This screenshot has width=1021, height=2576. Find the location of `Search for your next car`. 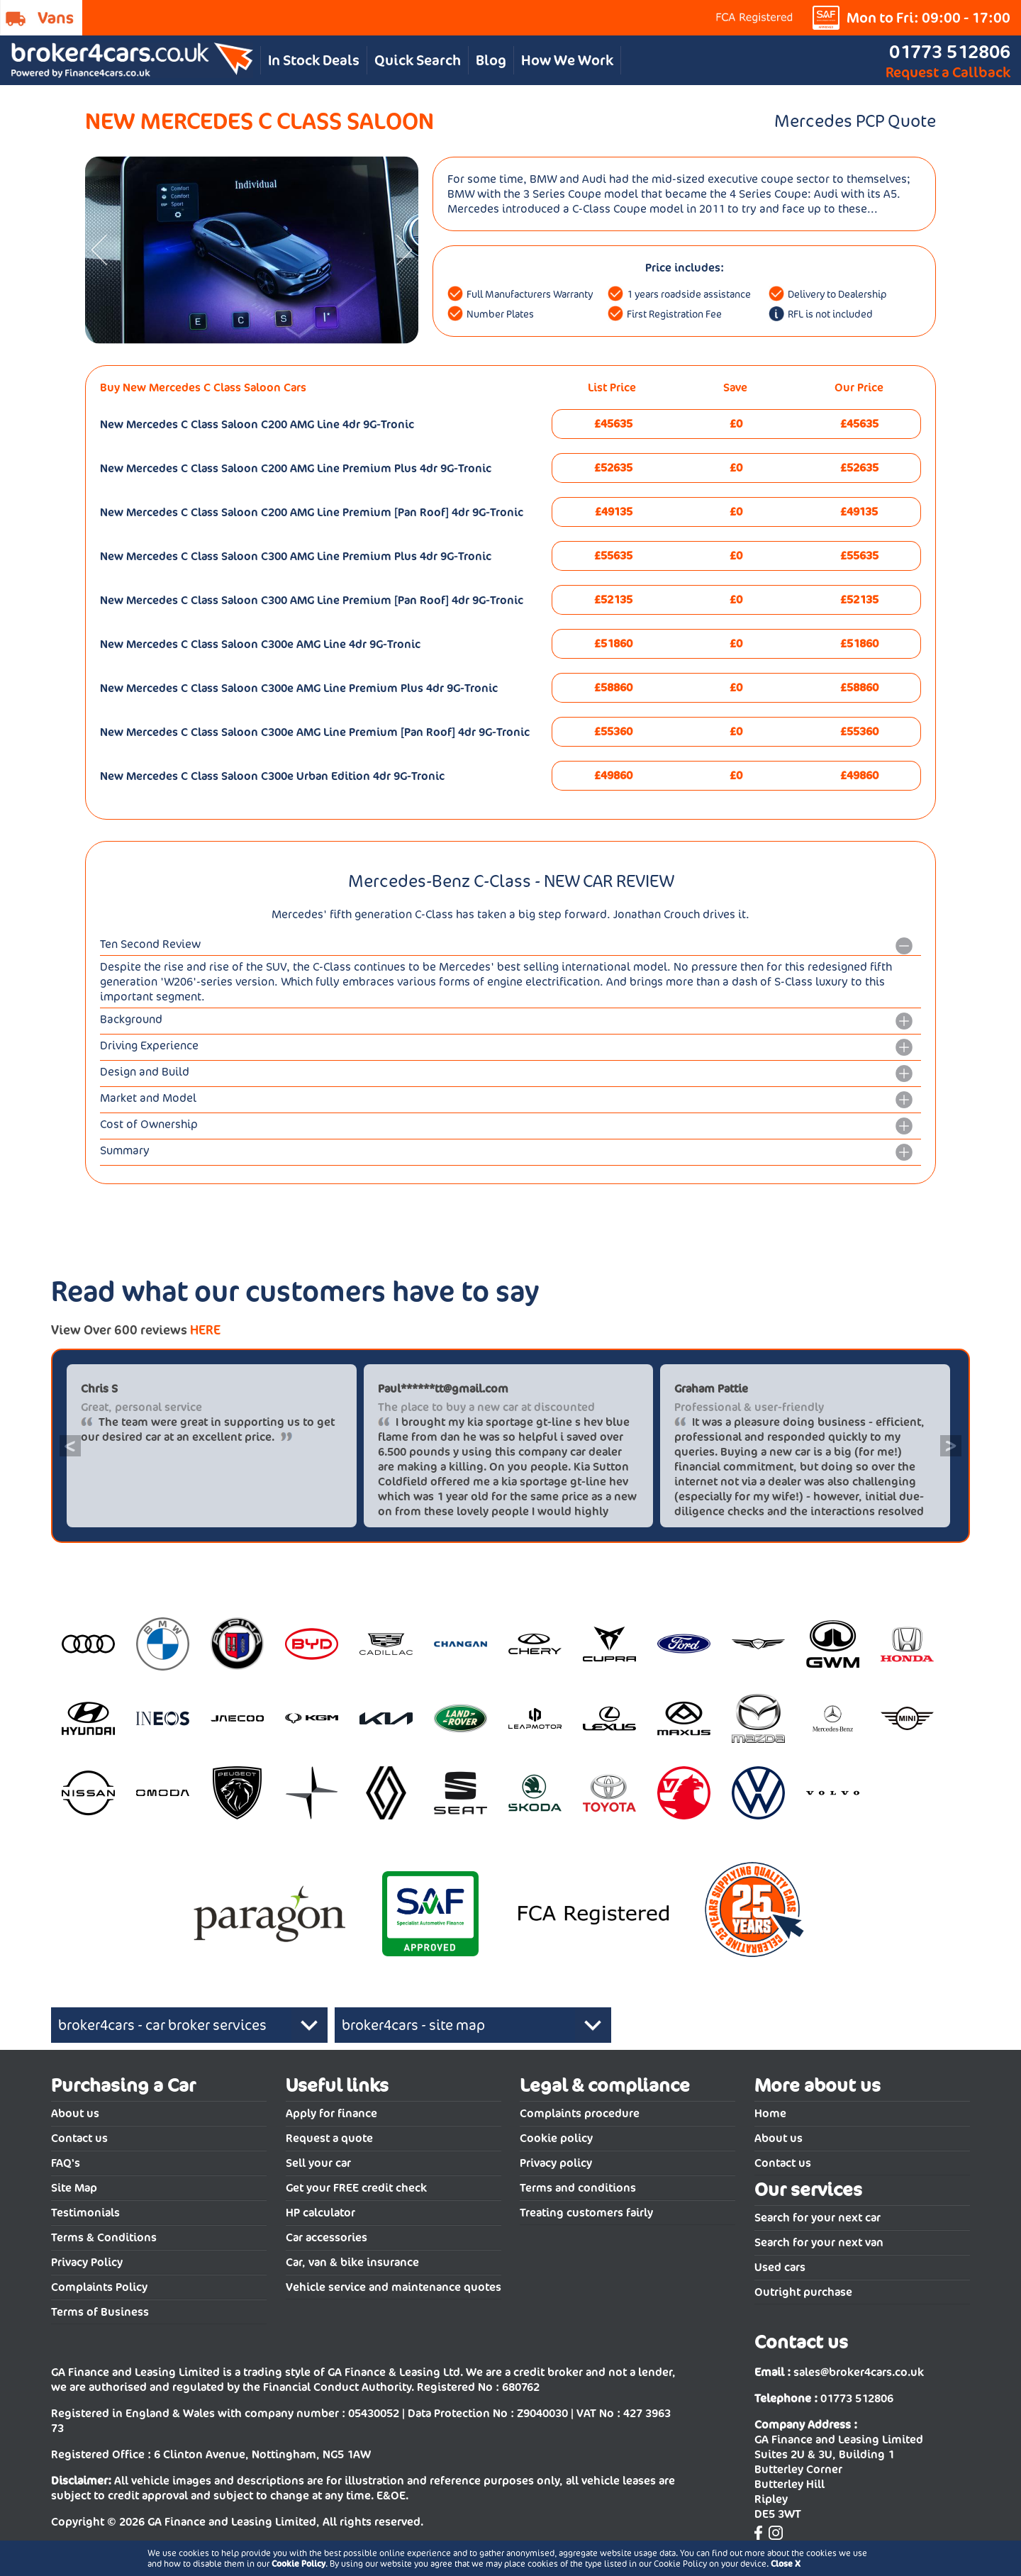

Search for your next car is located at coordinates (817, 2217).